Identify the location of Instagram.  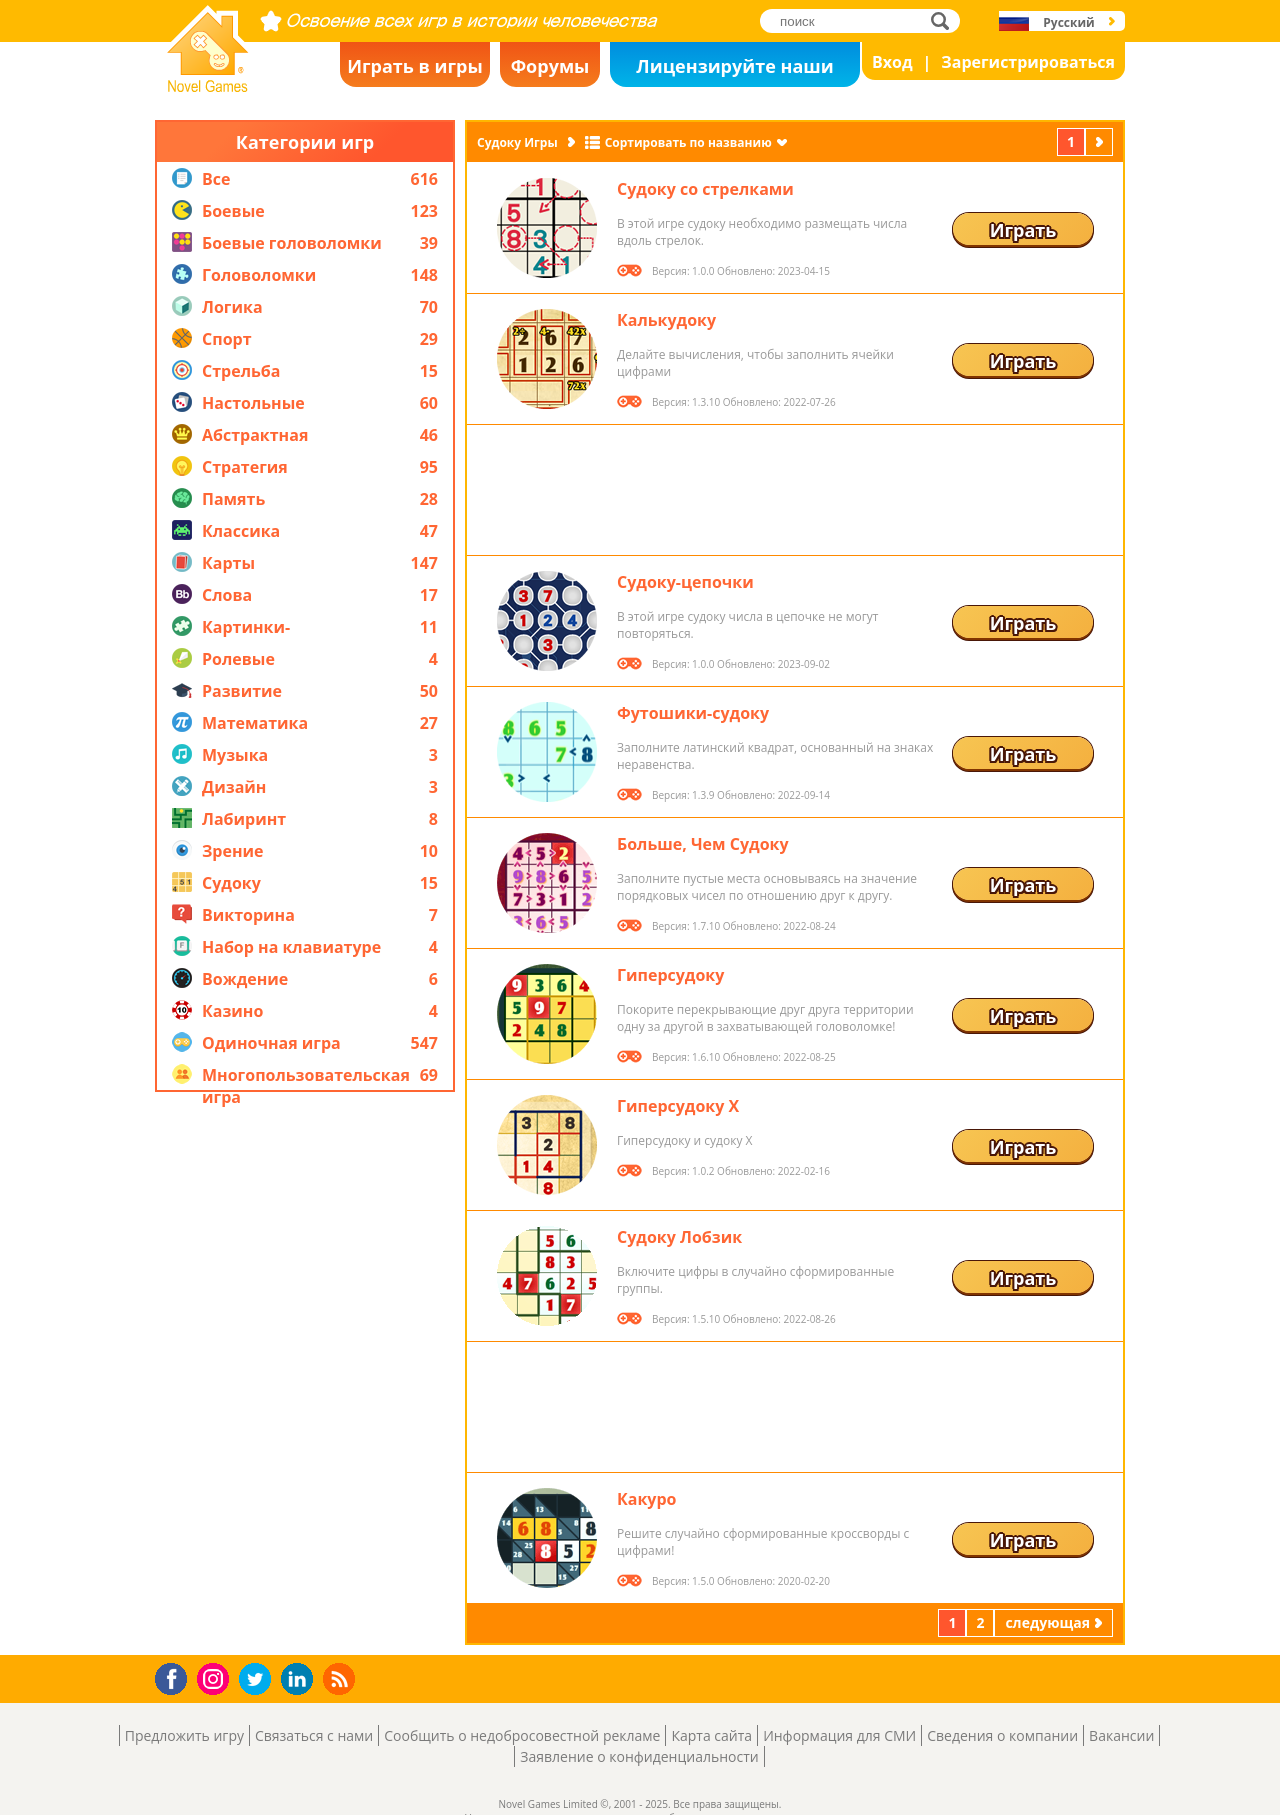
(216, 1677).